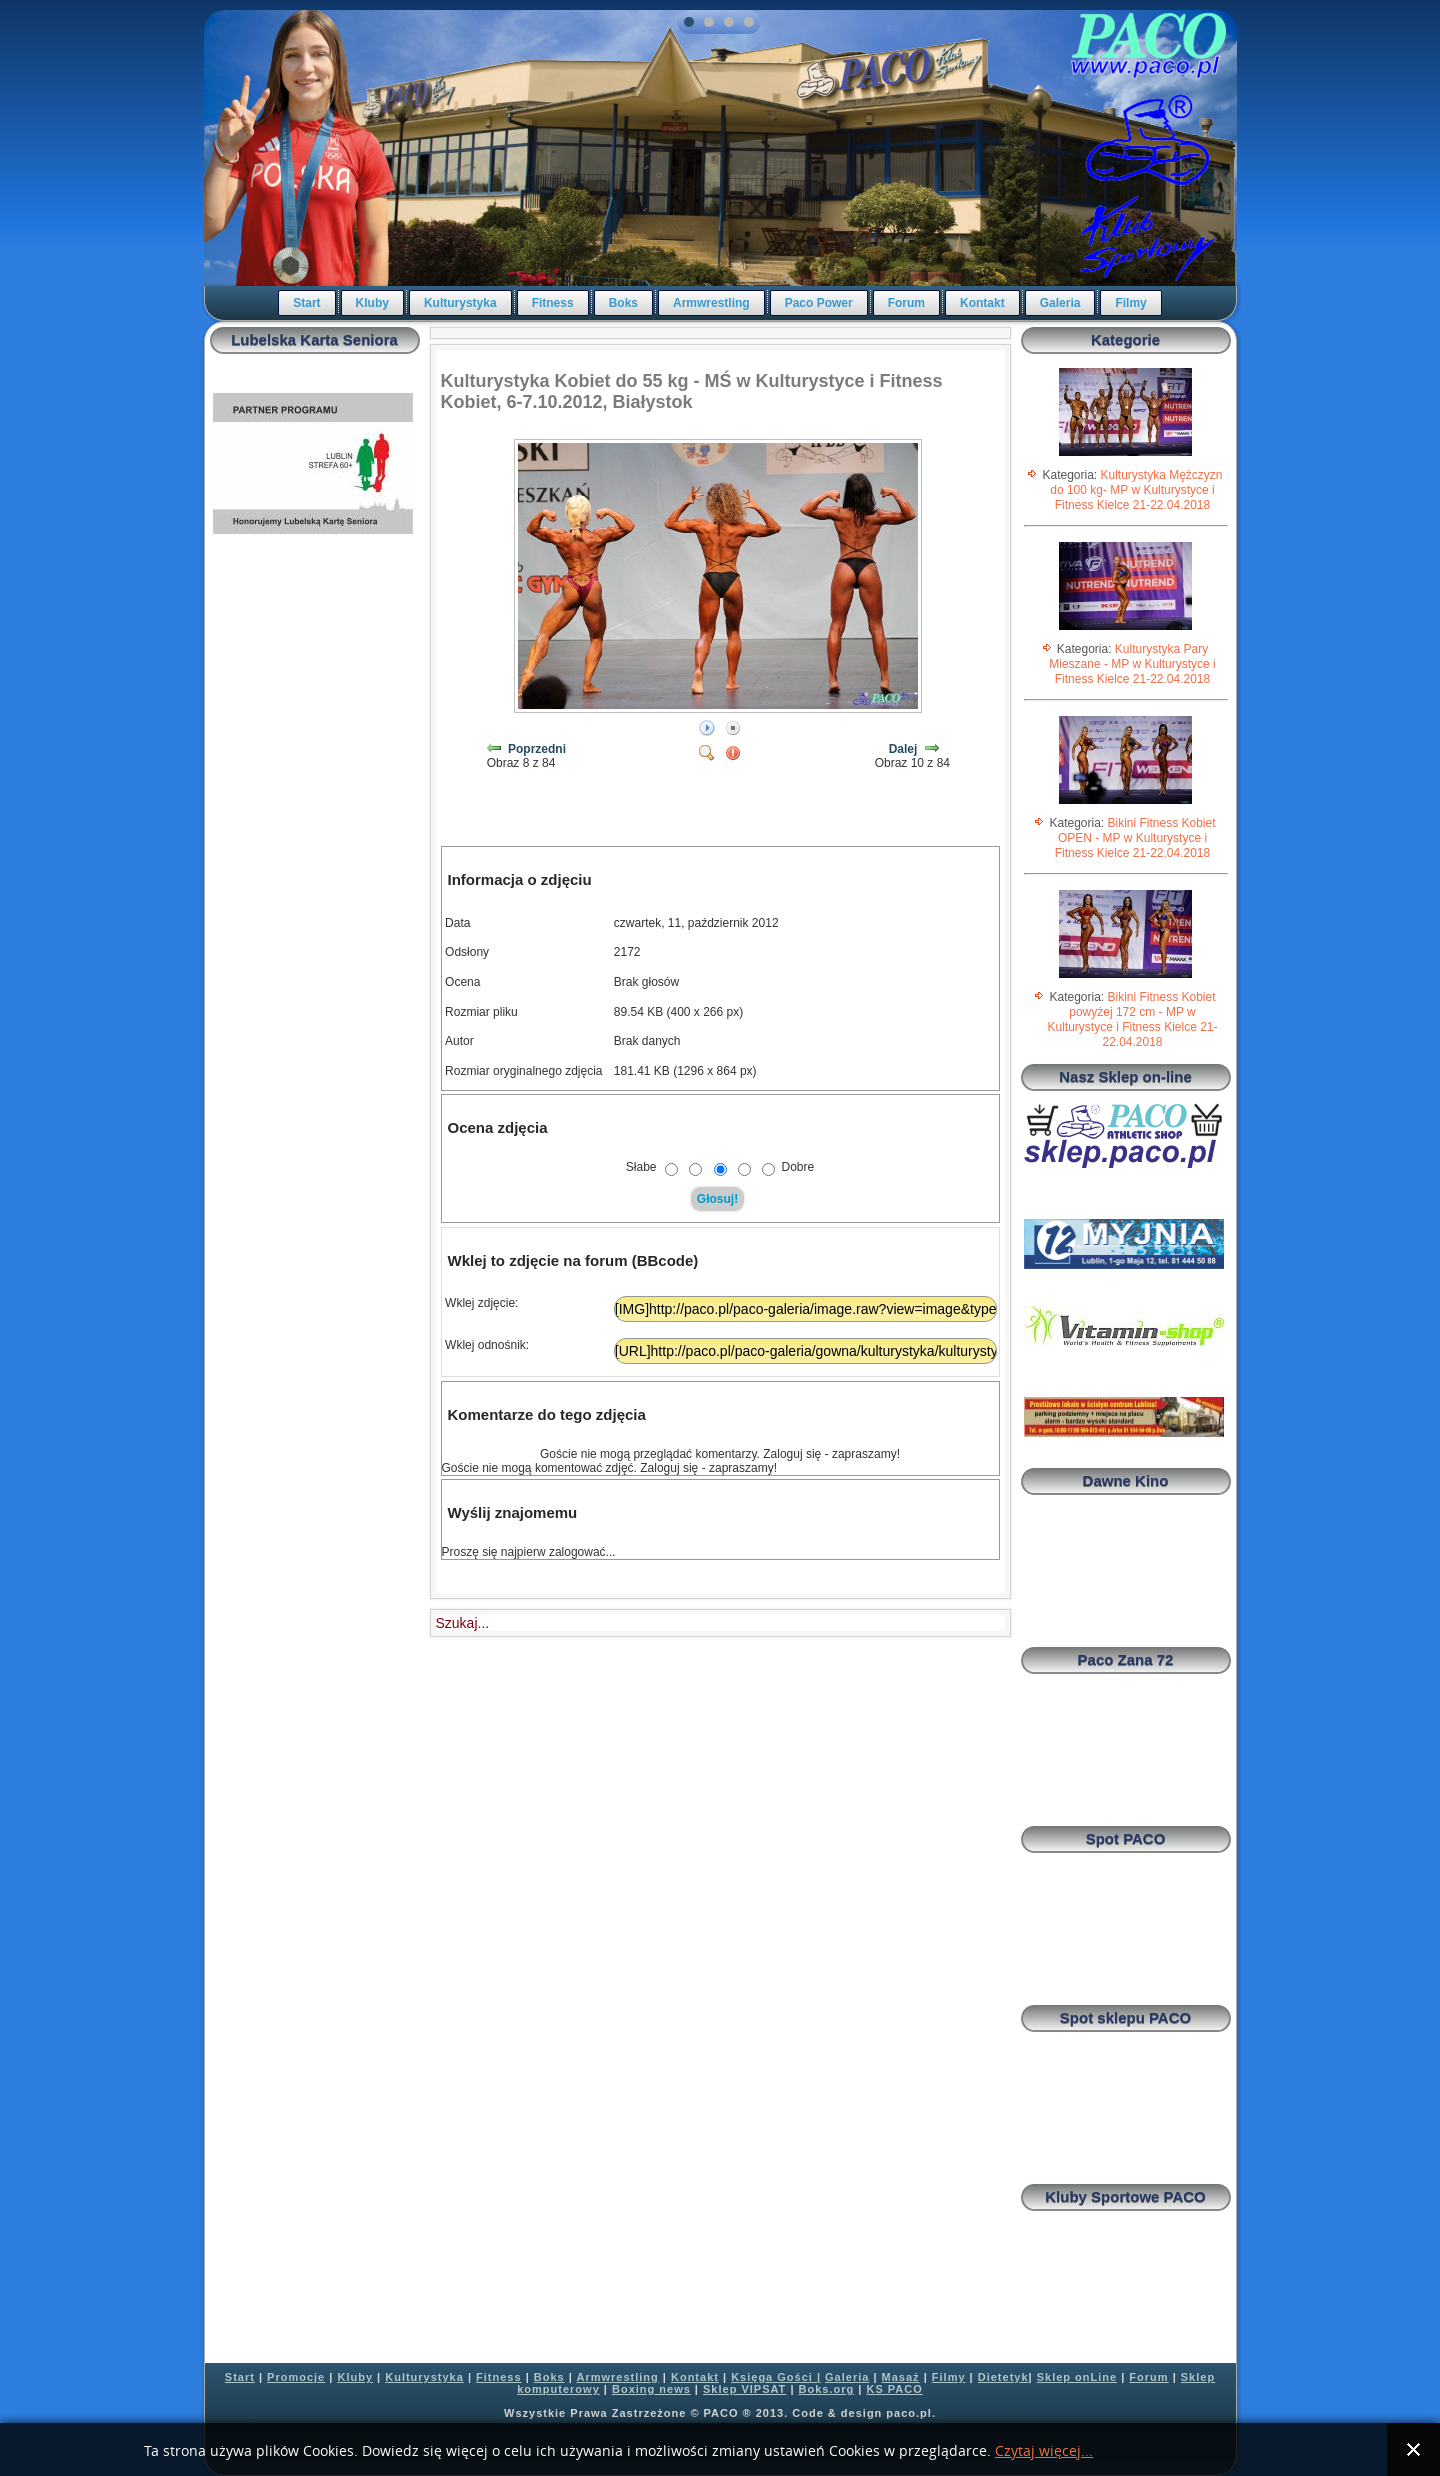  What do you see at coordinates (1136, 490) in the screenshot?
I see `Kulturystyka Mężczyzn do 100 kg- MP w Kulturystyce i Fitness Kielce 21-22.04.2018` at bounding box center [1136, 490].